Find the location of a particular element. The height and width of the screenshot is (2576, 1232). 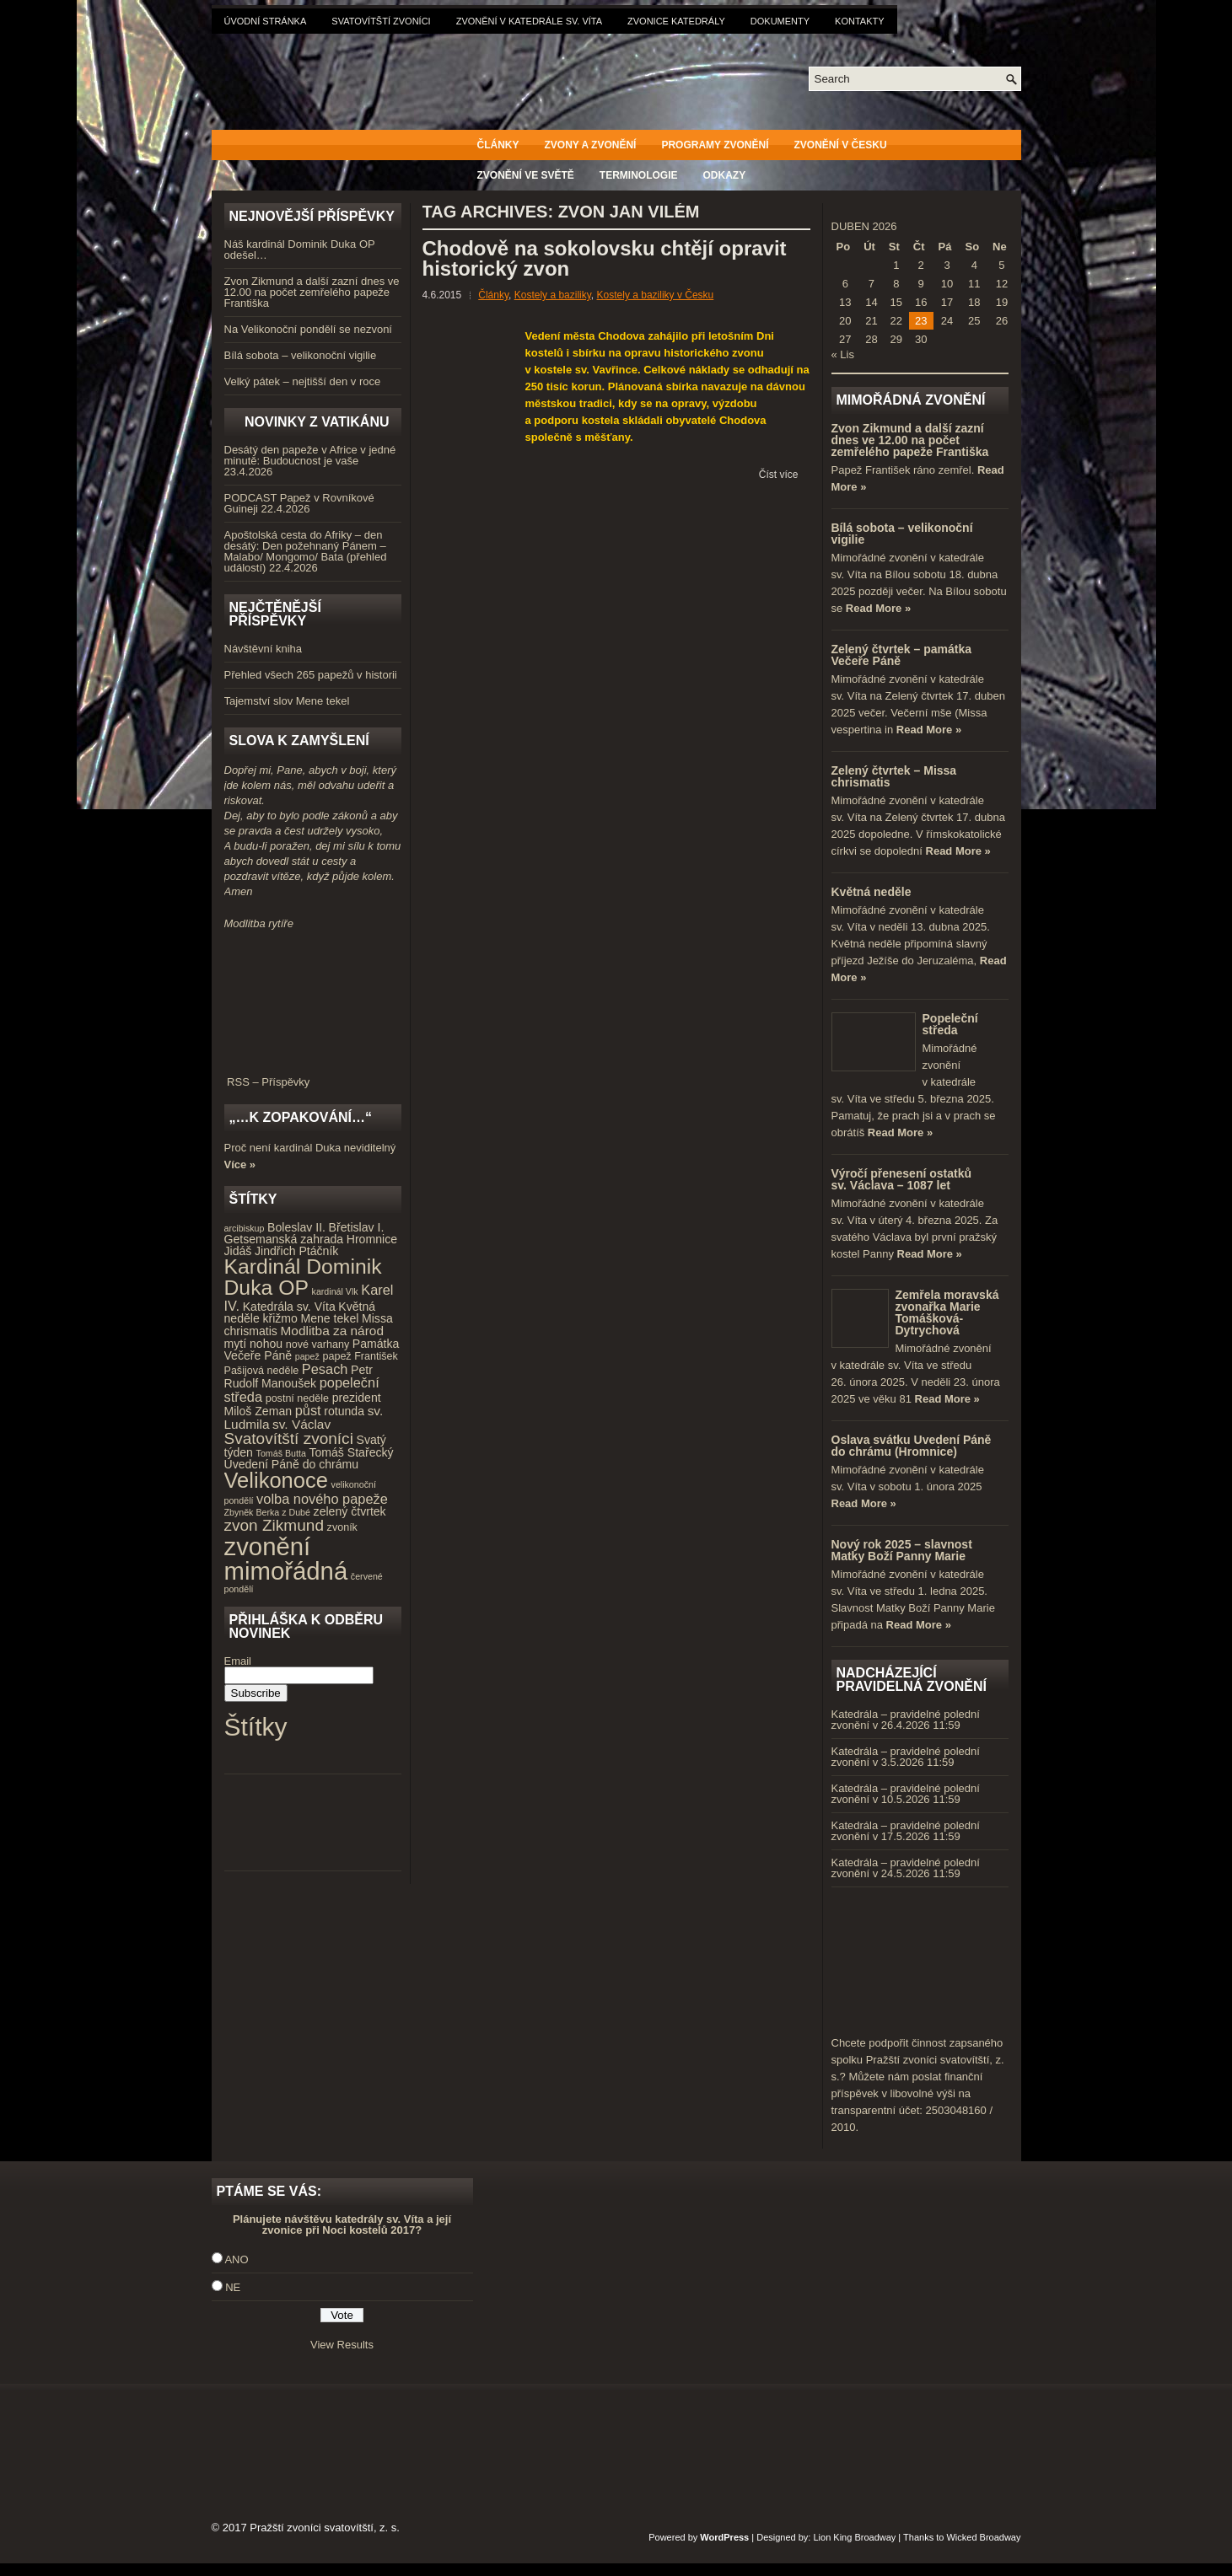

Hromnice [Hromnice (5 položek)] is located at coordinates (372, 1239).